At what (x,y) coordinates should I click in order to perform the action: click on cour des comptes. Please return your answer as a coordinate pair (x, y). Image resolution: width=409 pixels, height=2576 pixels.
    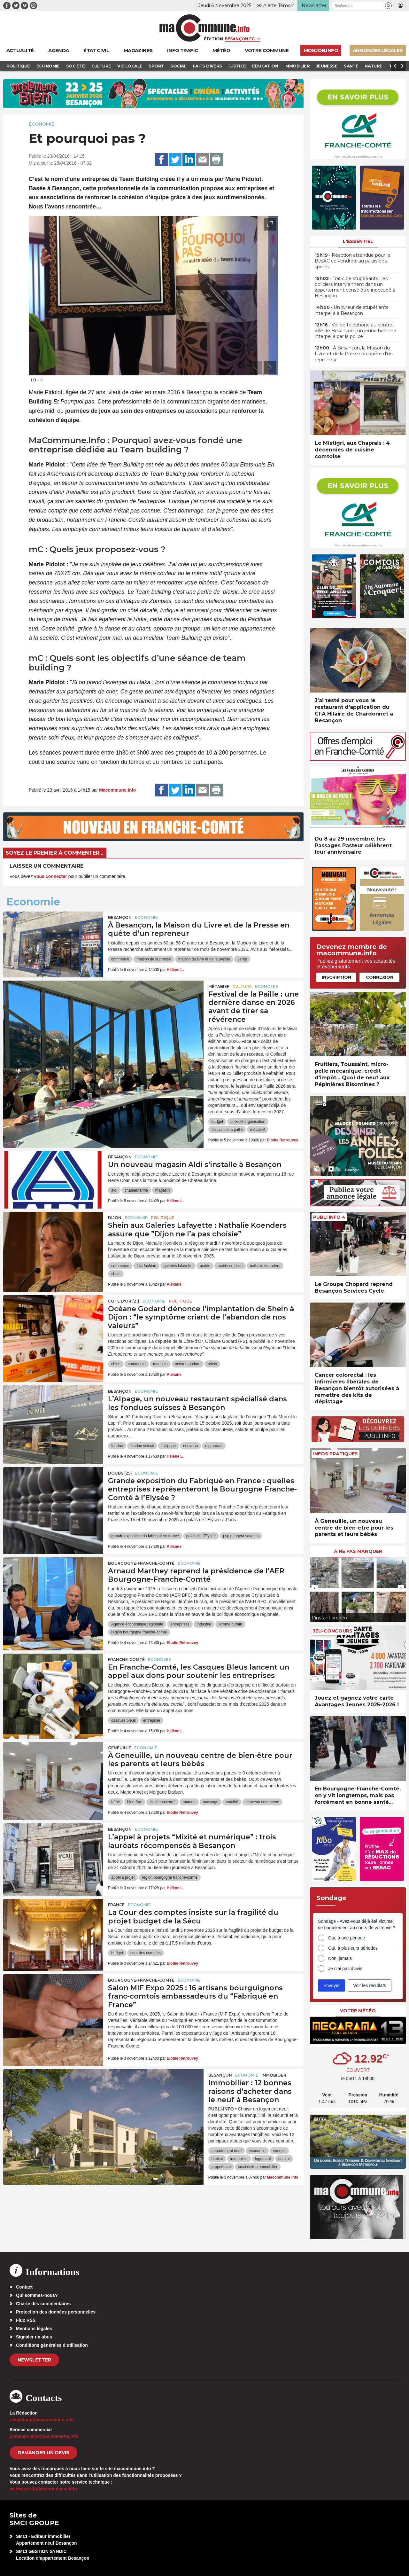
    Looking at the image, I should click on (145, 1953).